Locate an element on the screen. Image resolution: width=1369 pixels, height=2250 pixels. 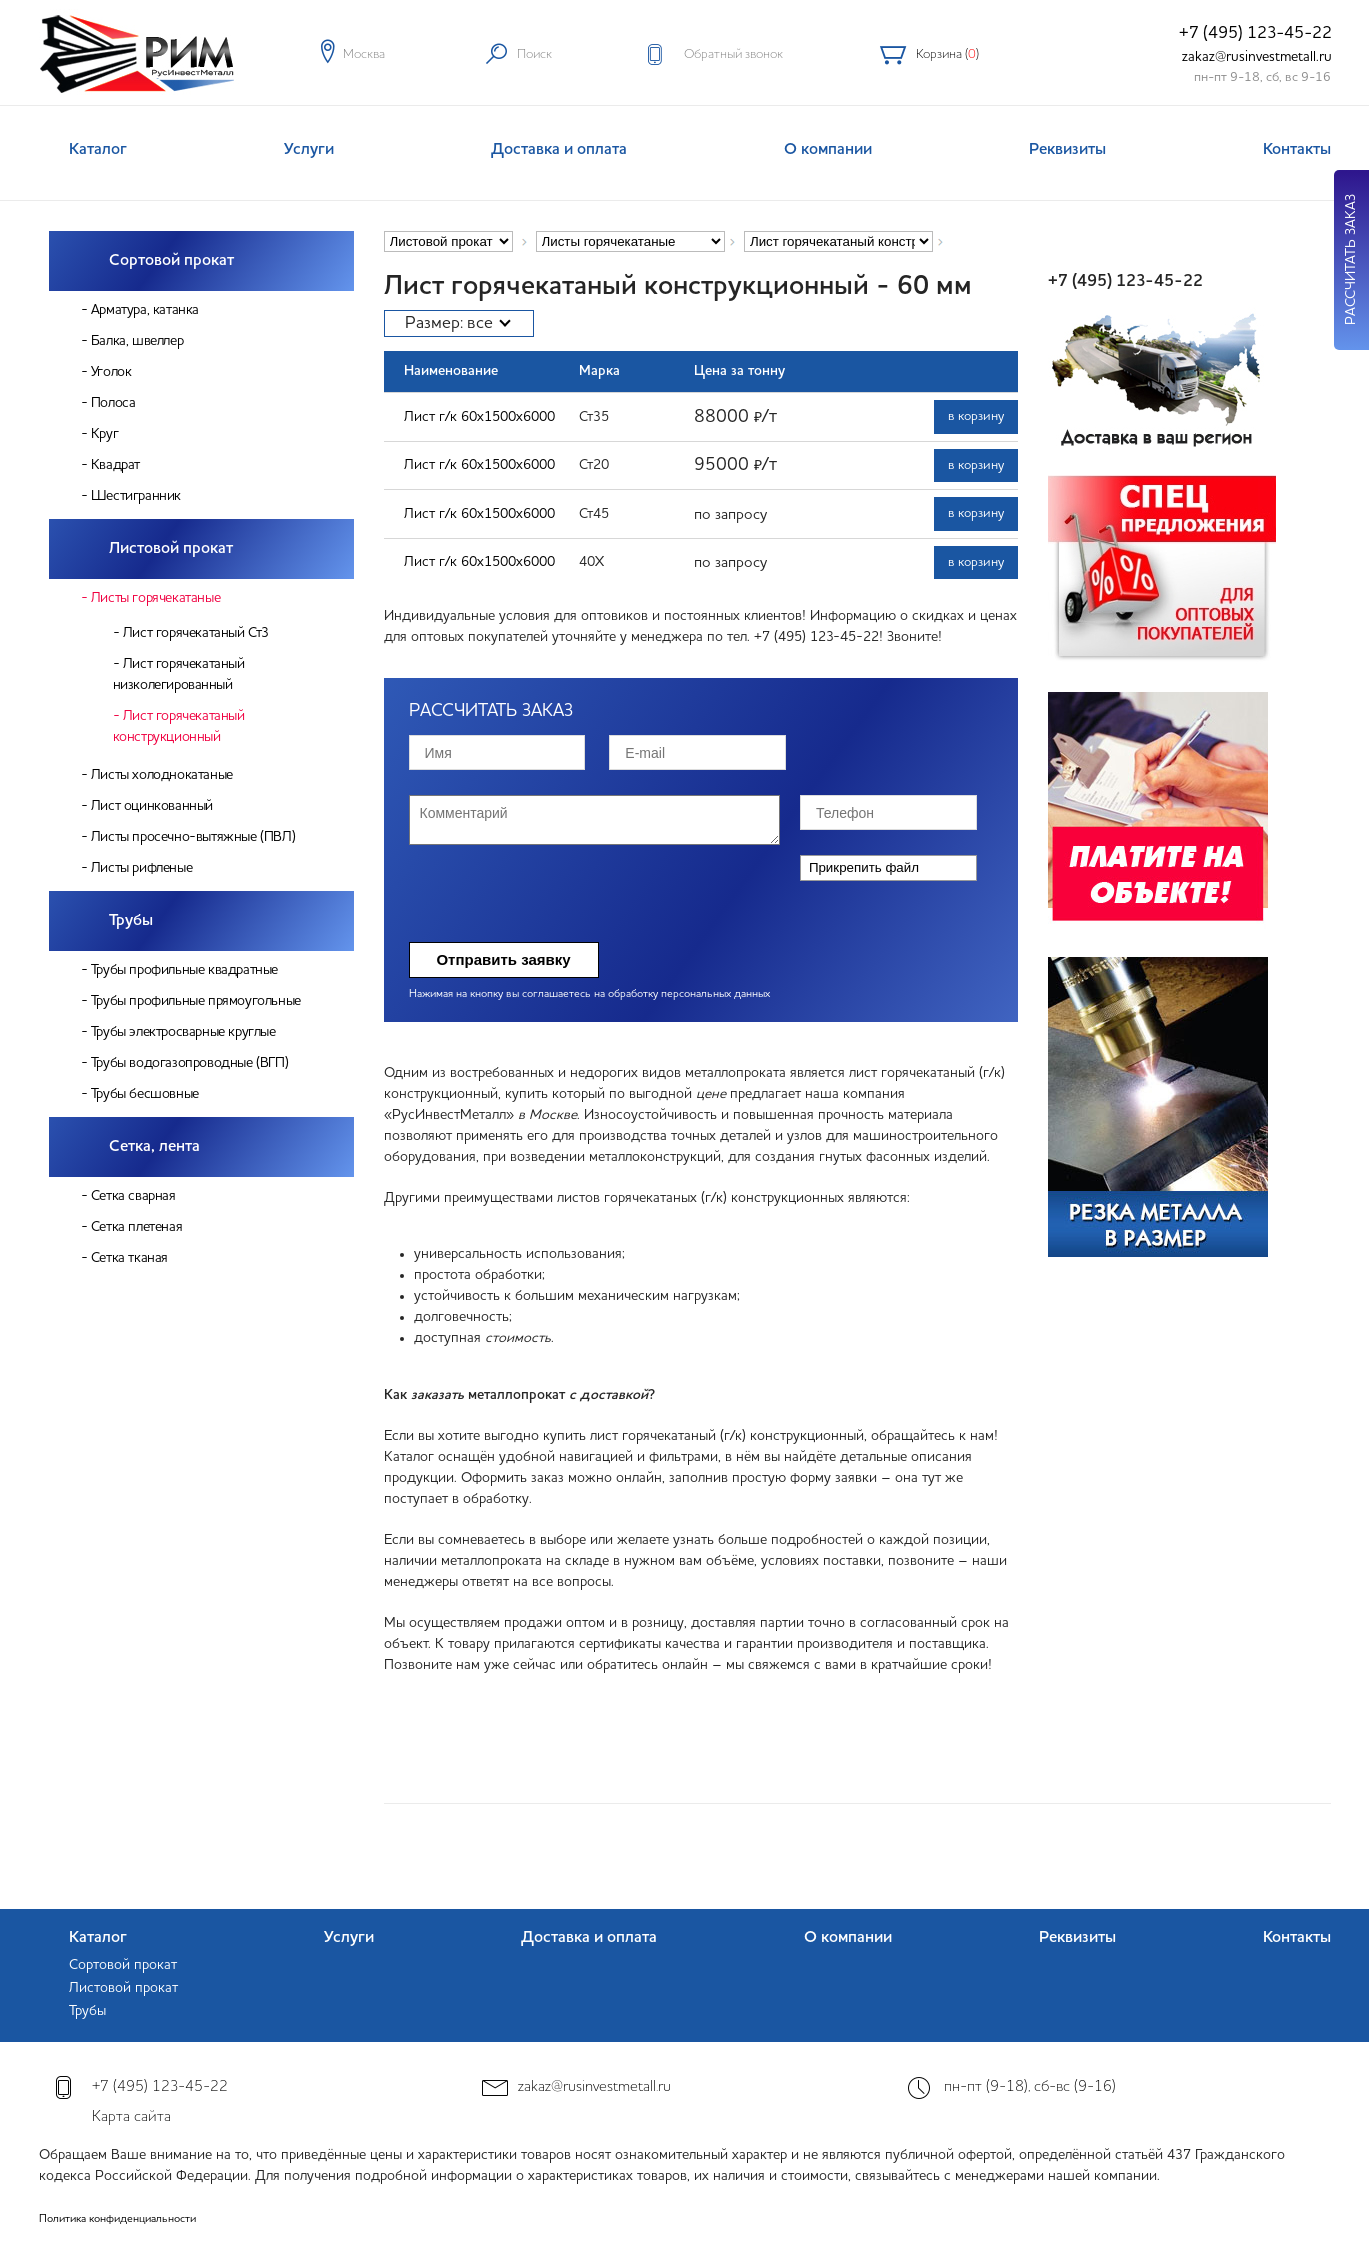
Трубы профильные квадратные is located at coordinates (184, 970).